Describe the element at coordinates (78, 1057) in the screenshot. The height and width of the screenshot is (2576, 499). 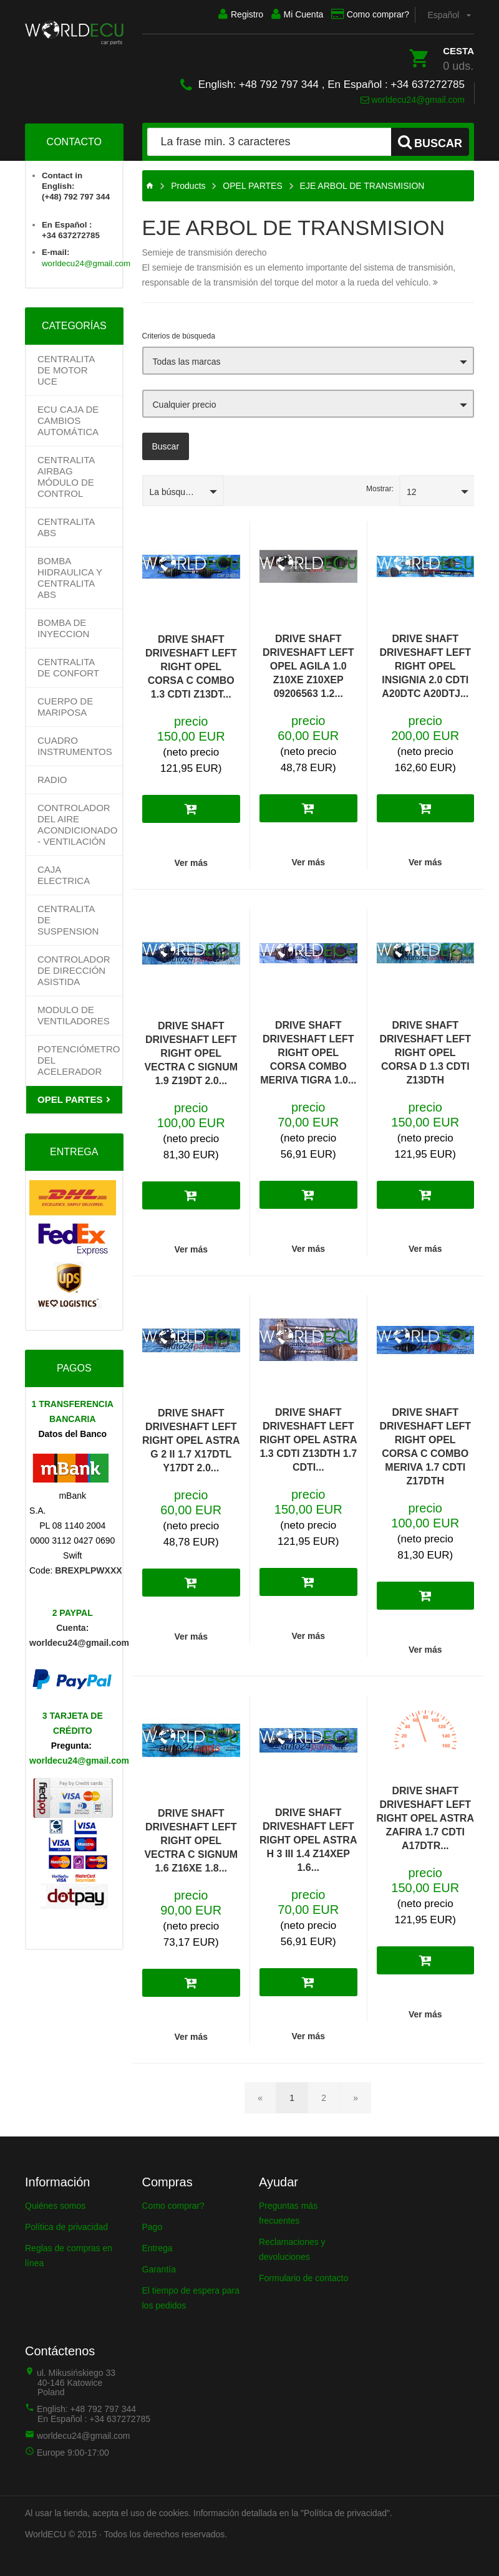
I see `Potenciómetro del acelerador` at that location.